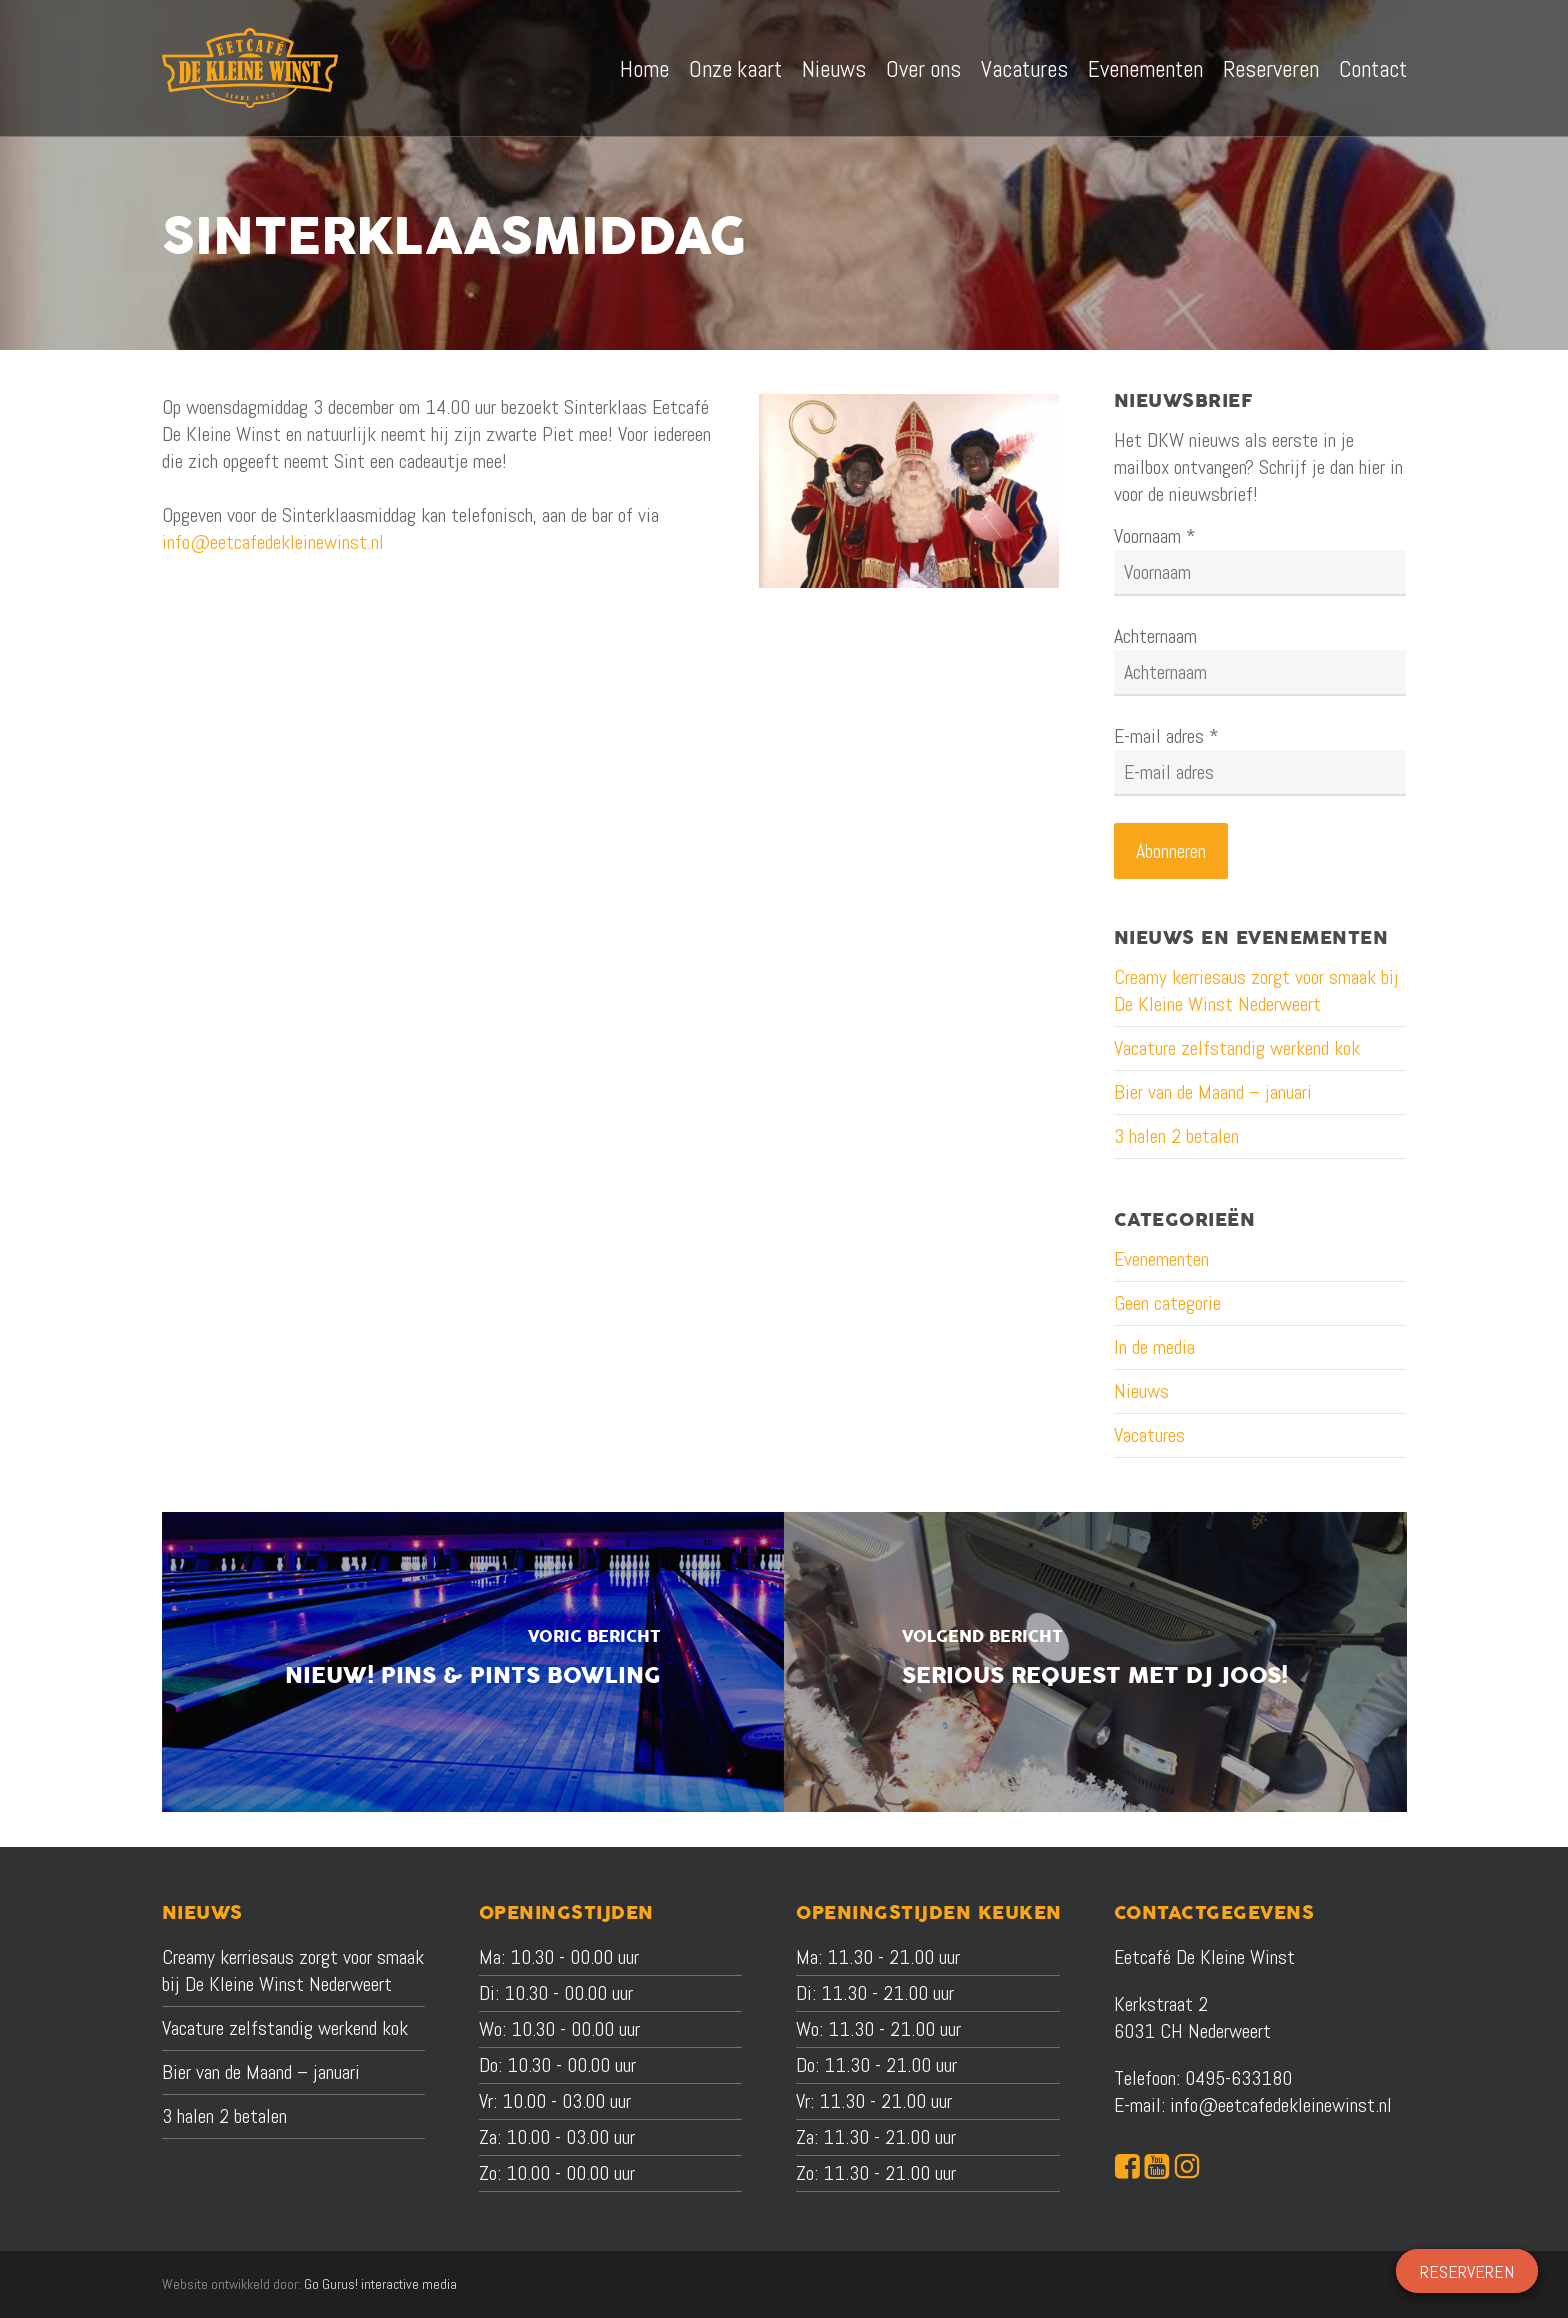 This screenshot has height=2318, width=1568. What do you see at coordinates (1155, 536) in the screenshot?
I see `Voornaam` at bounding box center [1155, 536].